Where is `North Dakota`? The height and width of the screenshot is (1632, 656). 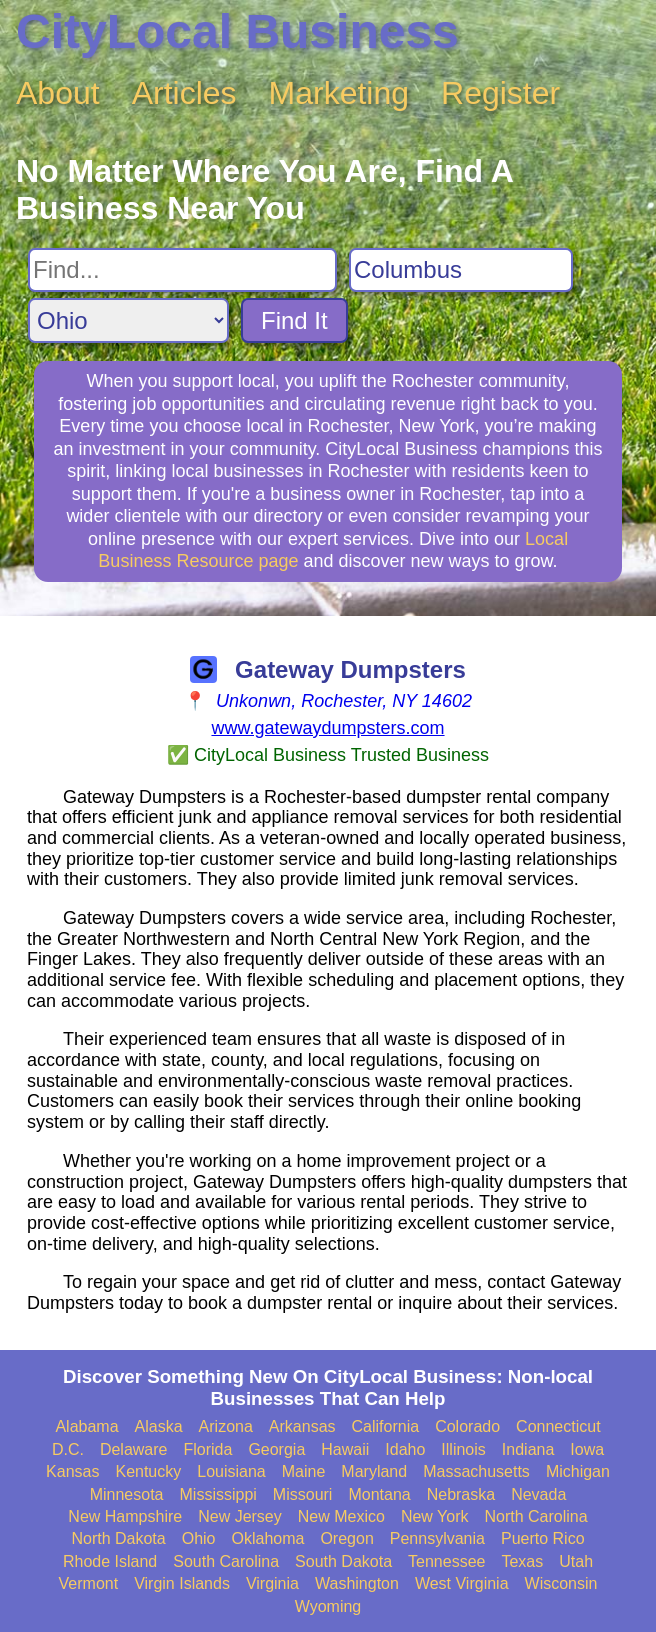
North Dakota is located at coordinates (118, 1538).